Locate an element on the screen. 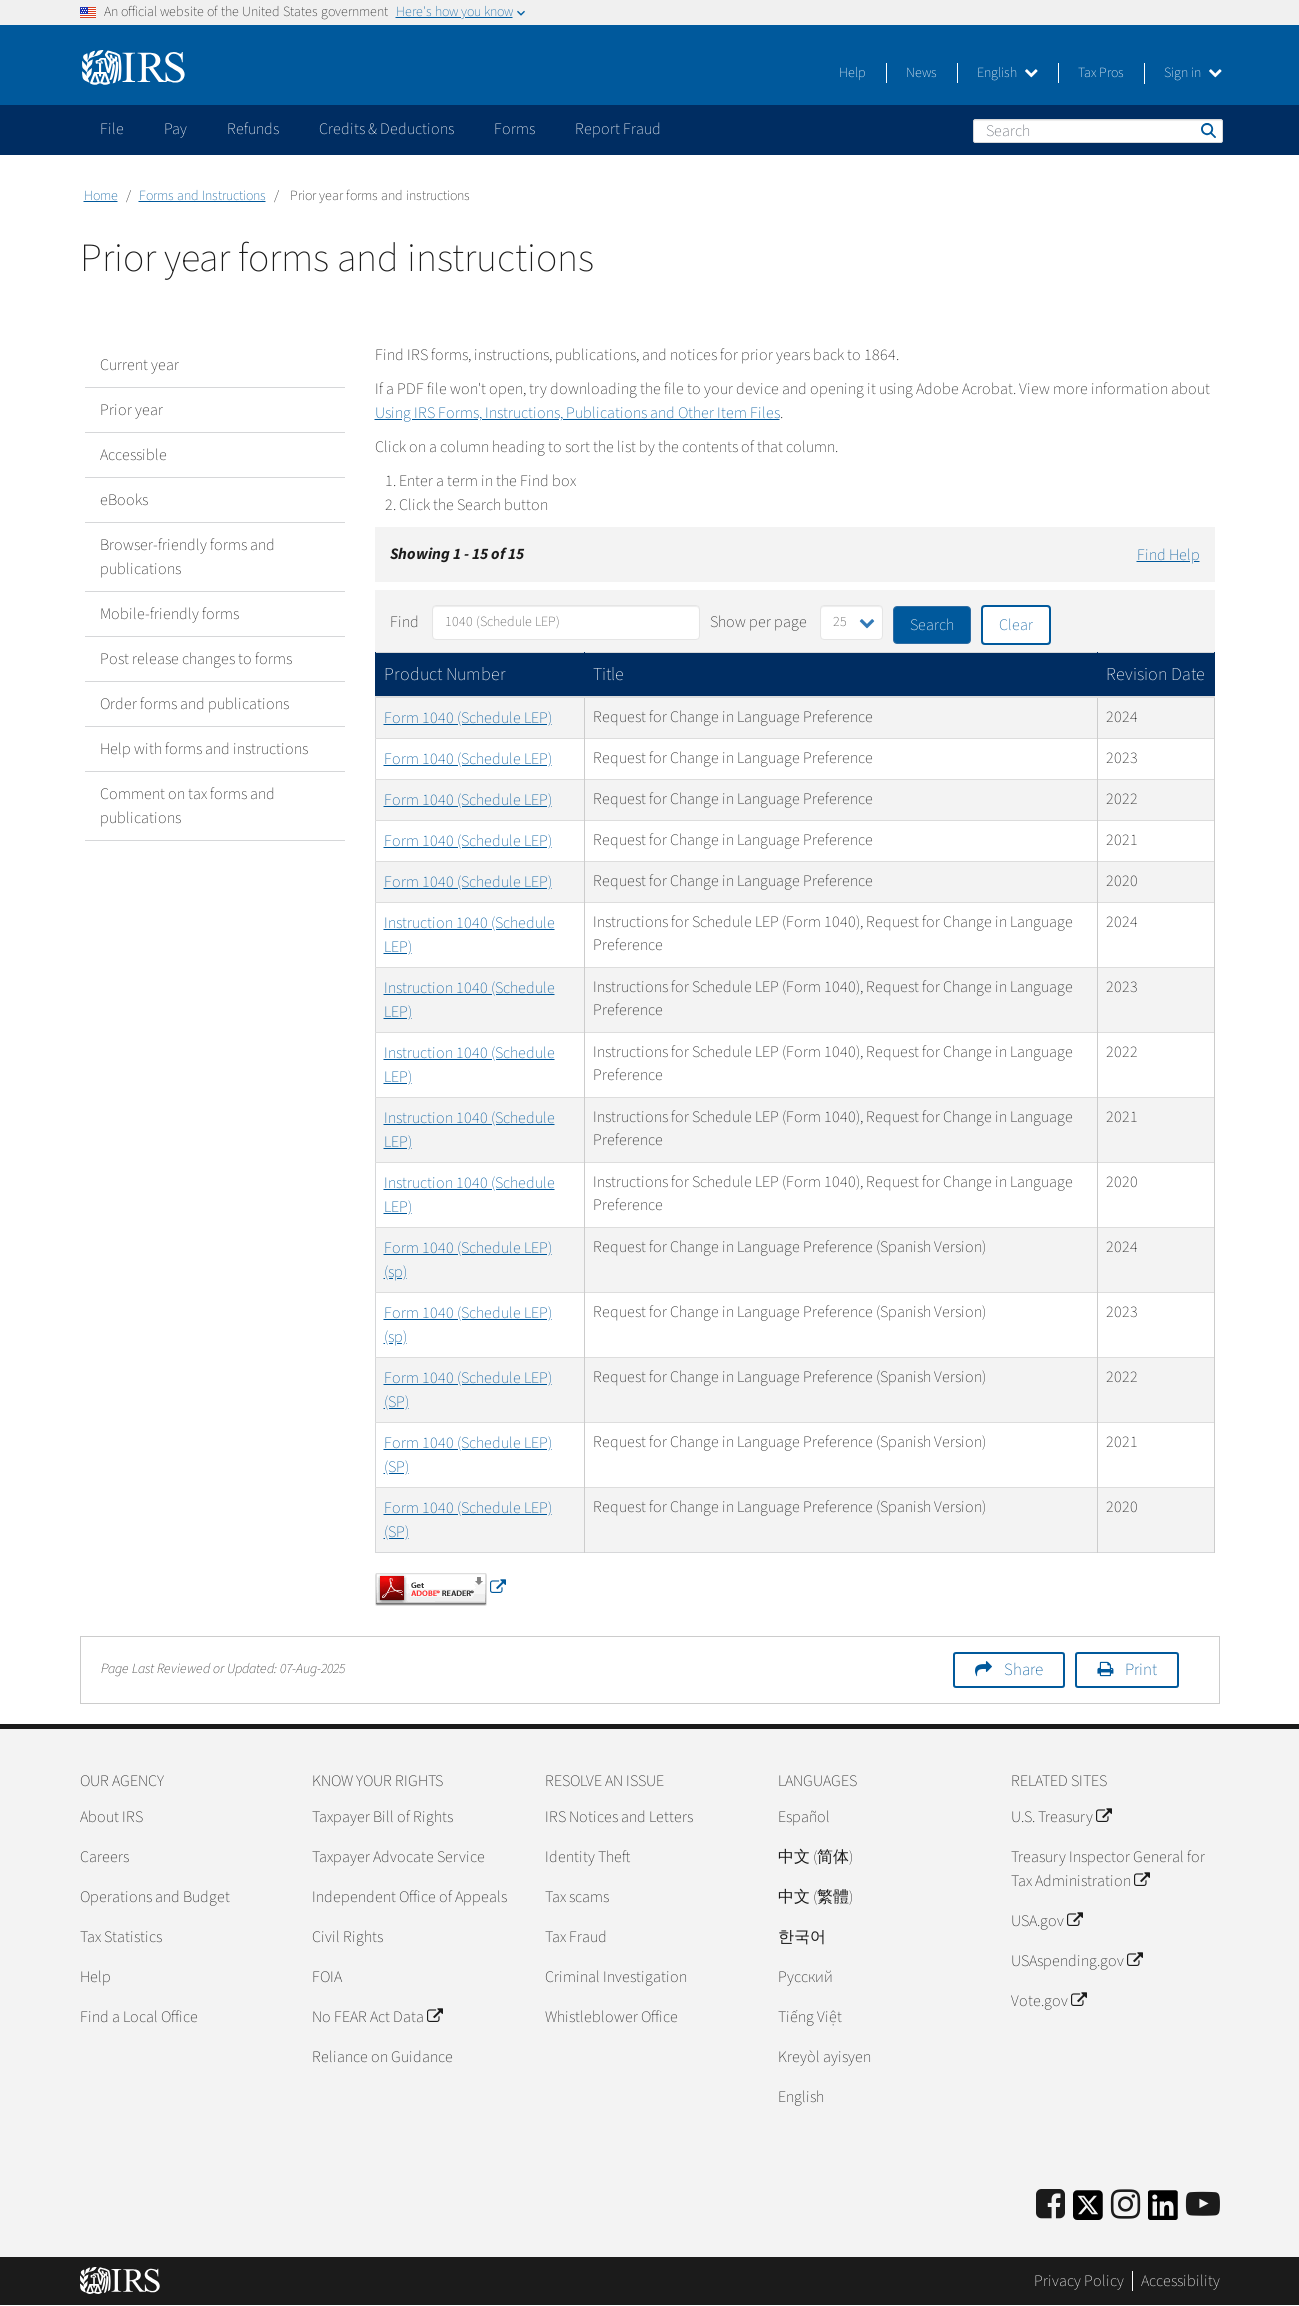  Product Number is located at coordinates (445, 674).